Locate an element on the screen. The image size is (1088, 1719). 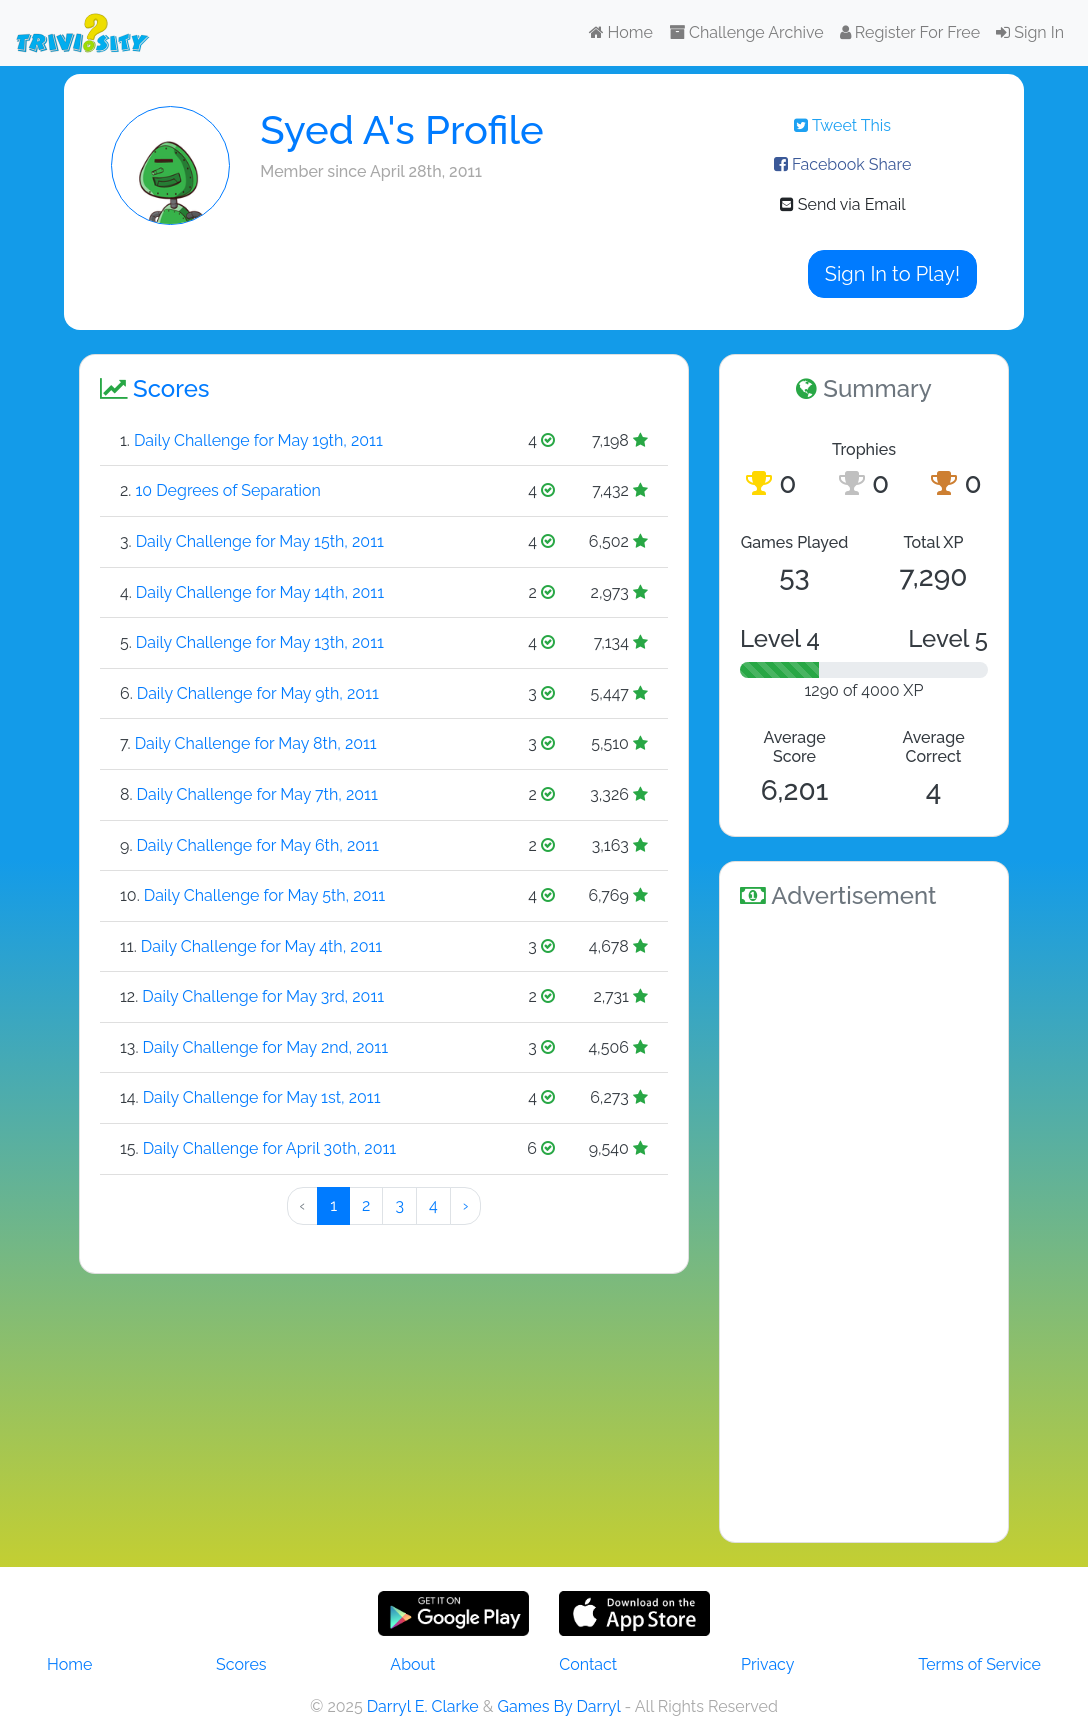
Games By Darryl is located at coordinates (558, 1706).